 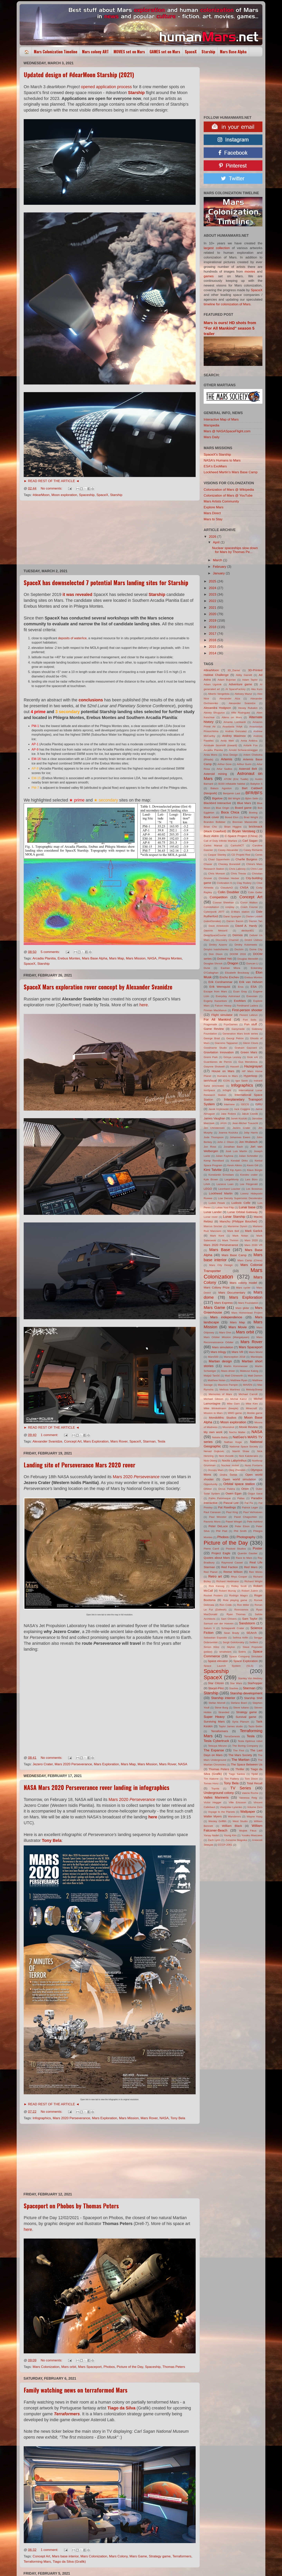 I want to click on Deimos, so click(x=237, y=935).